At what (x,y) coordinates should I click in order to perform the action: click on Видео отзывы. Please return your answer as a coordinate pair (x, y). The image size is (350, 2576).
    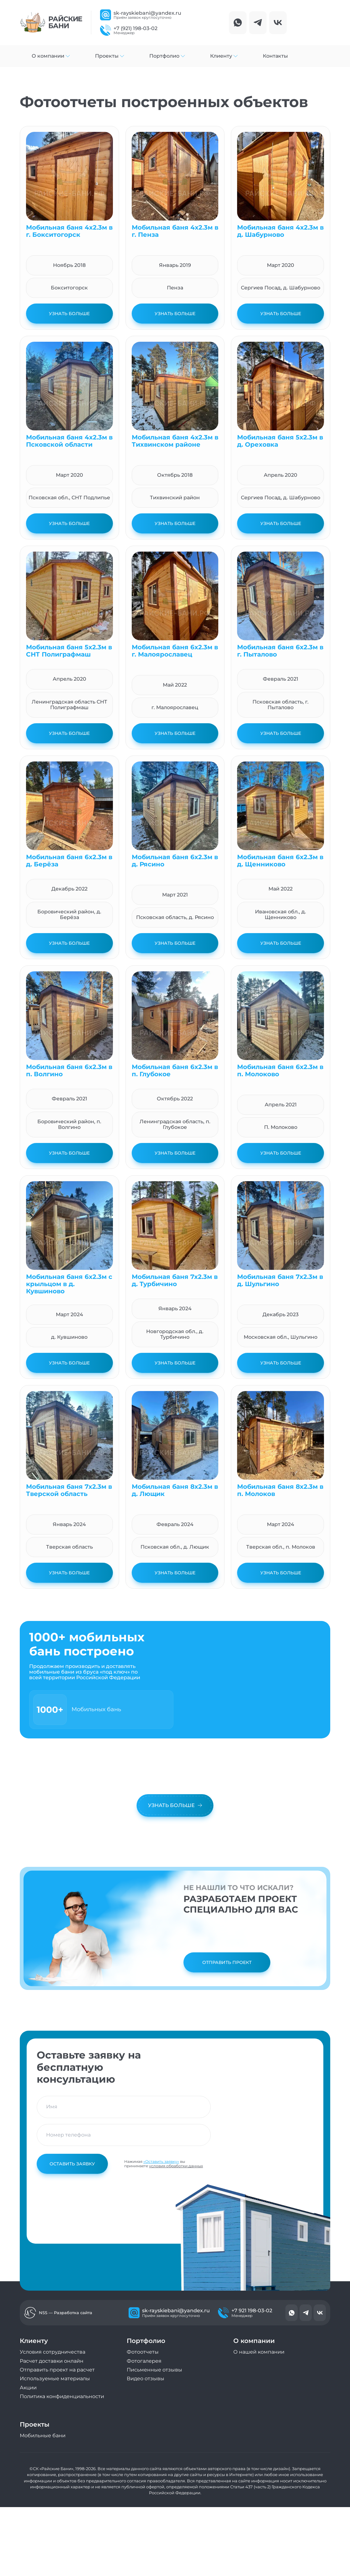
    Looking at the image, I should click on (145, 2378).